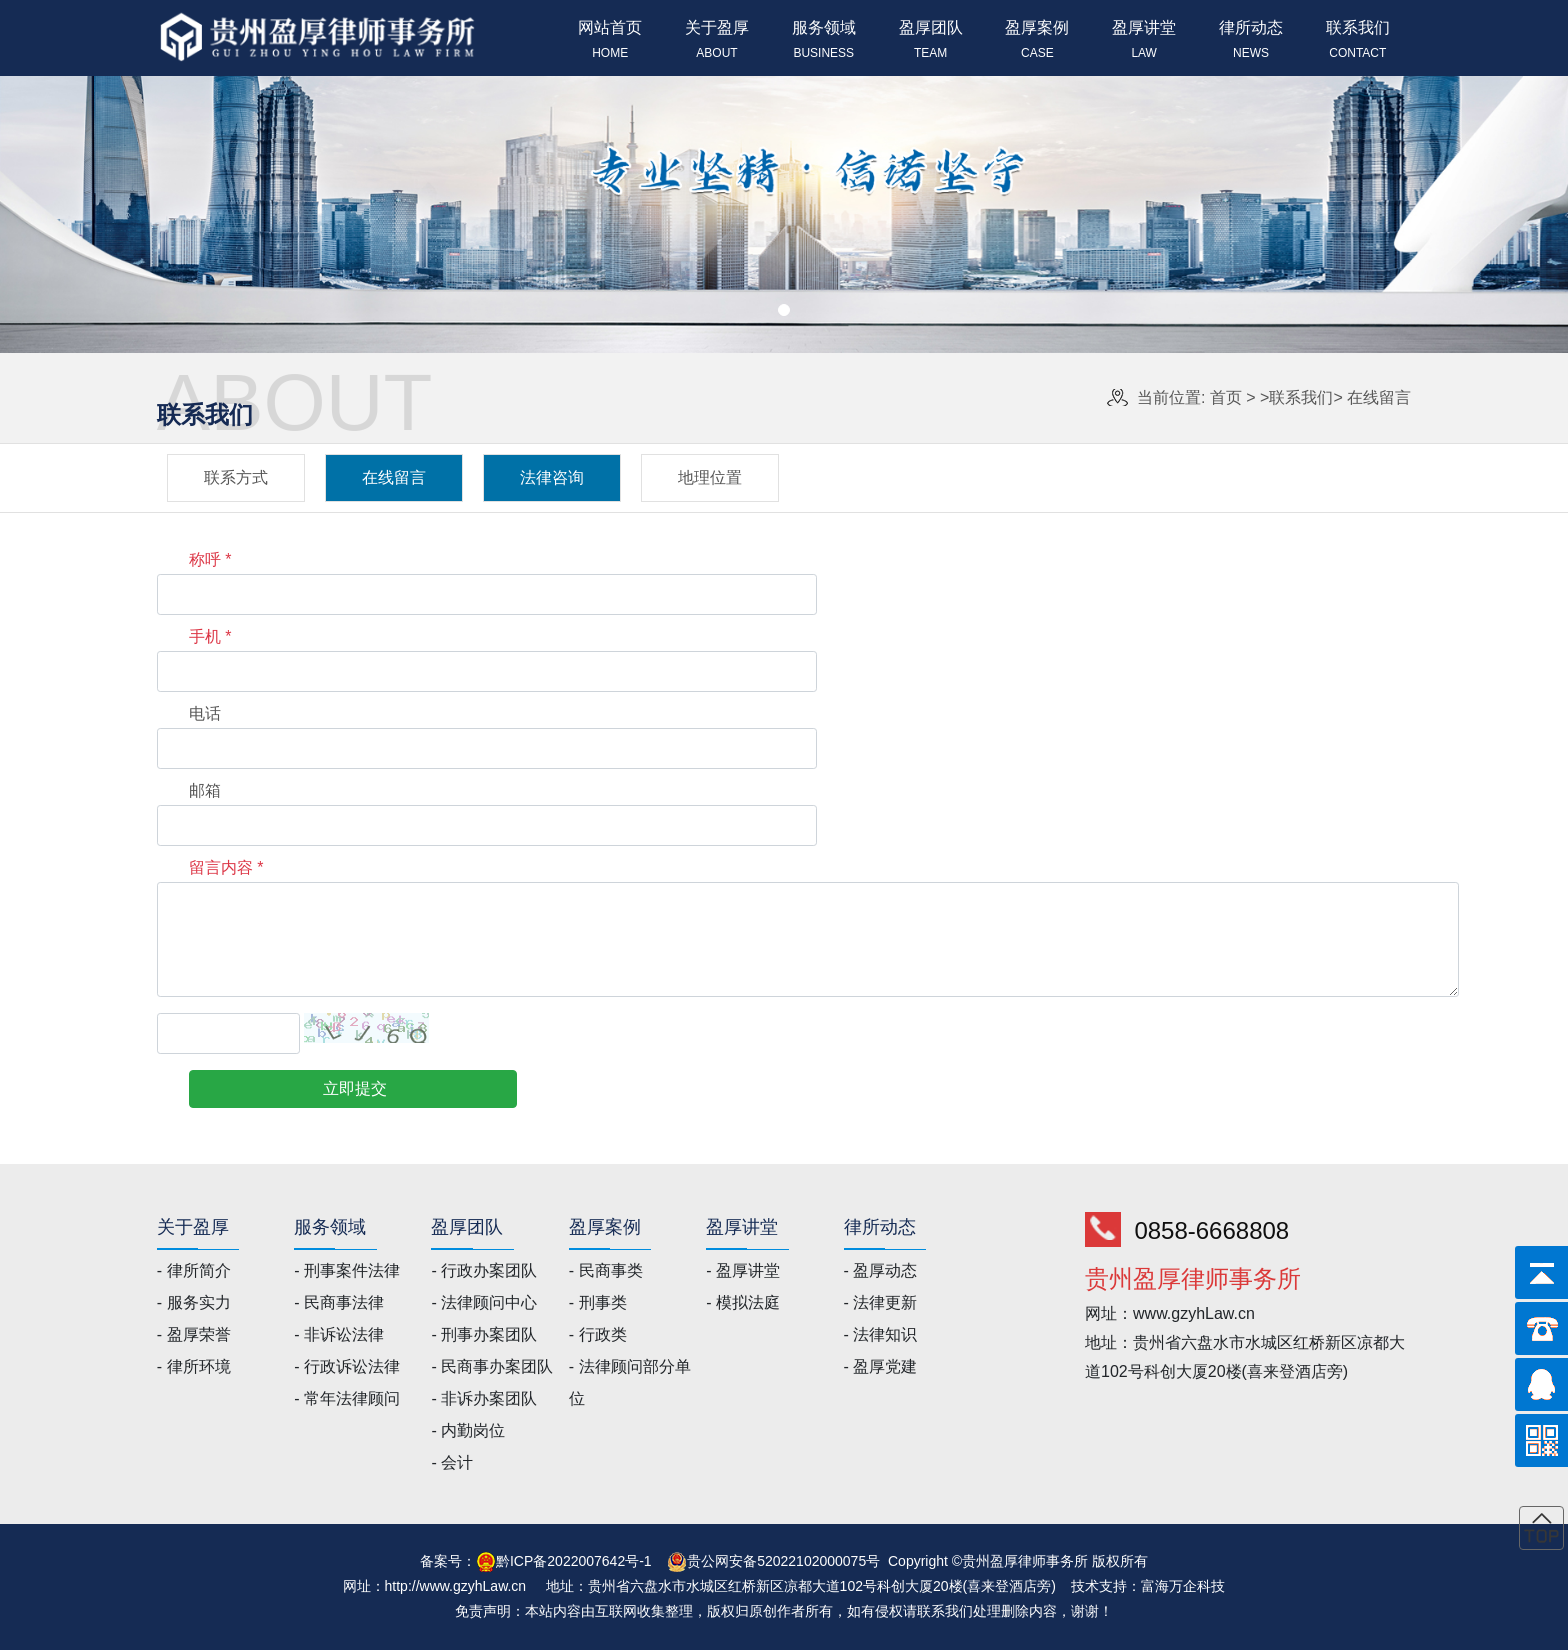 The image size is (1568, 1650). Describe the element at coordinates (598, 1334) in the screenshot. I see `- 行政类` at that location.